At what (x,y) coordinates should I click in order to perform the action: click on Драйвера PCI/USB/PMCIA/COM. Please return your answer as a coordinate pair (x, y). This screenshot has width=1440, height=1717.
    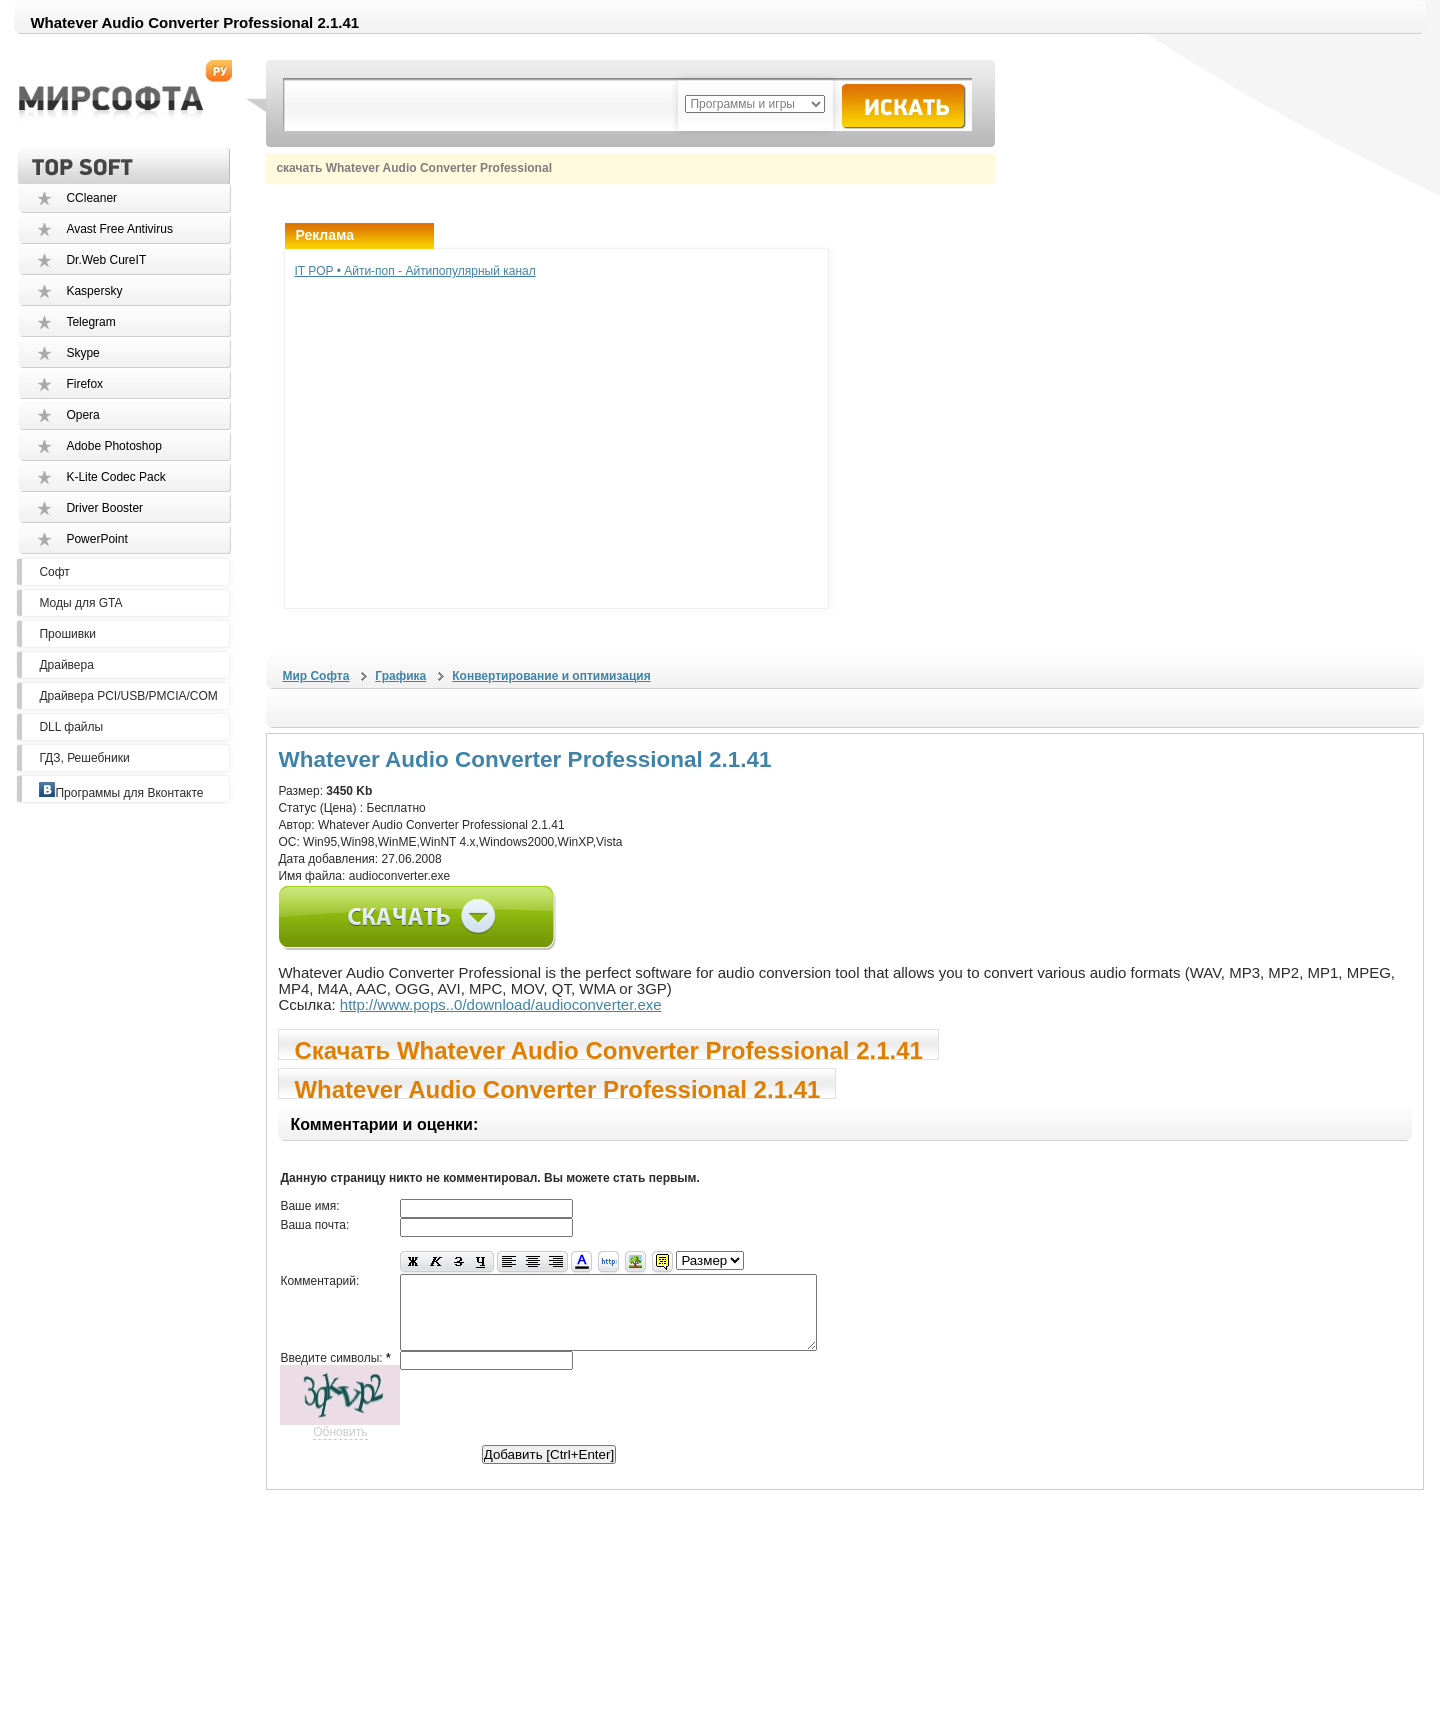
    Looking at the image, I should click on (128, 696).